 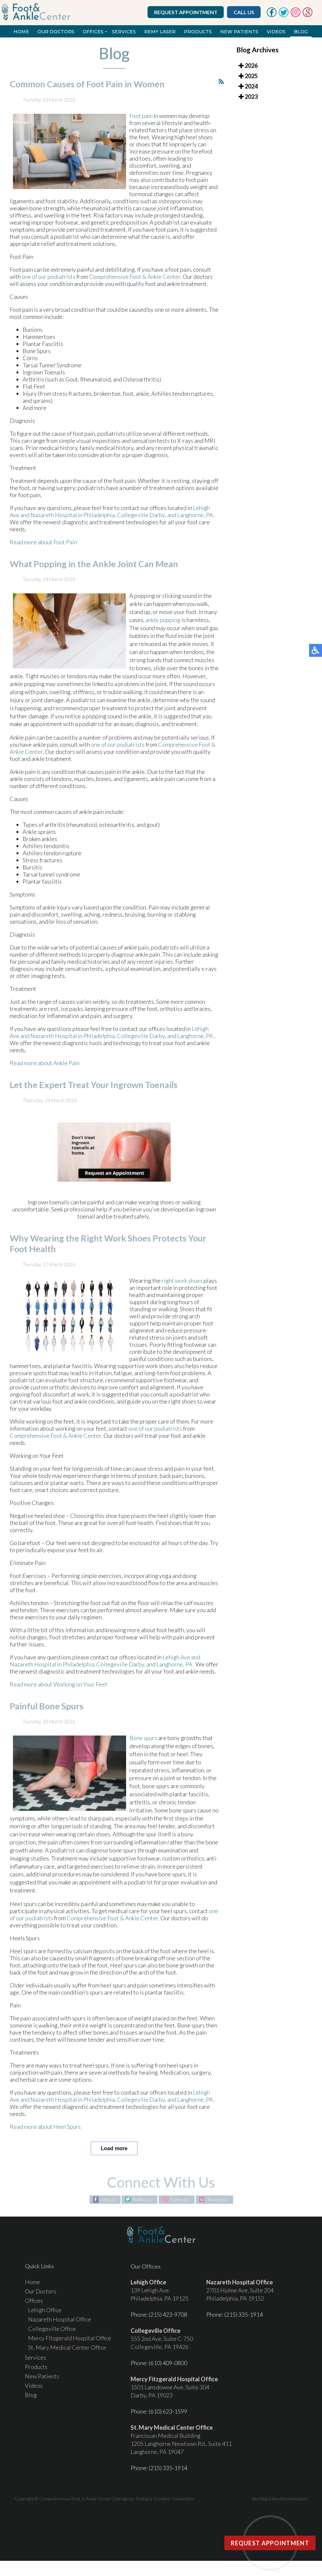 What do you see at coordinates (134, 285) in the screenshot?
I see `Comprehensive Foot & Ankle Center` at bounding box center [134, 285].